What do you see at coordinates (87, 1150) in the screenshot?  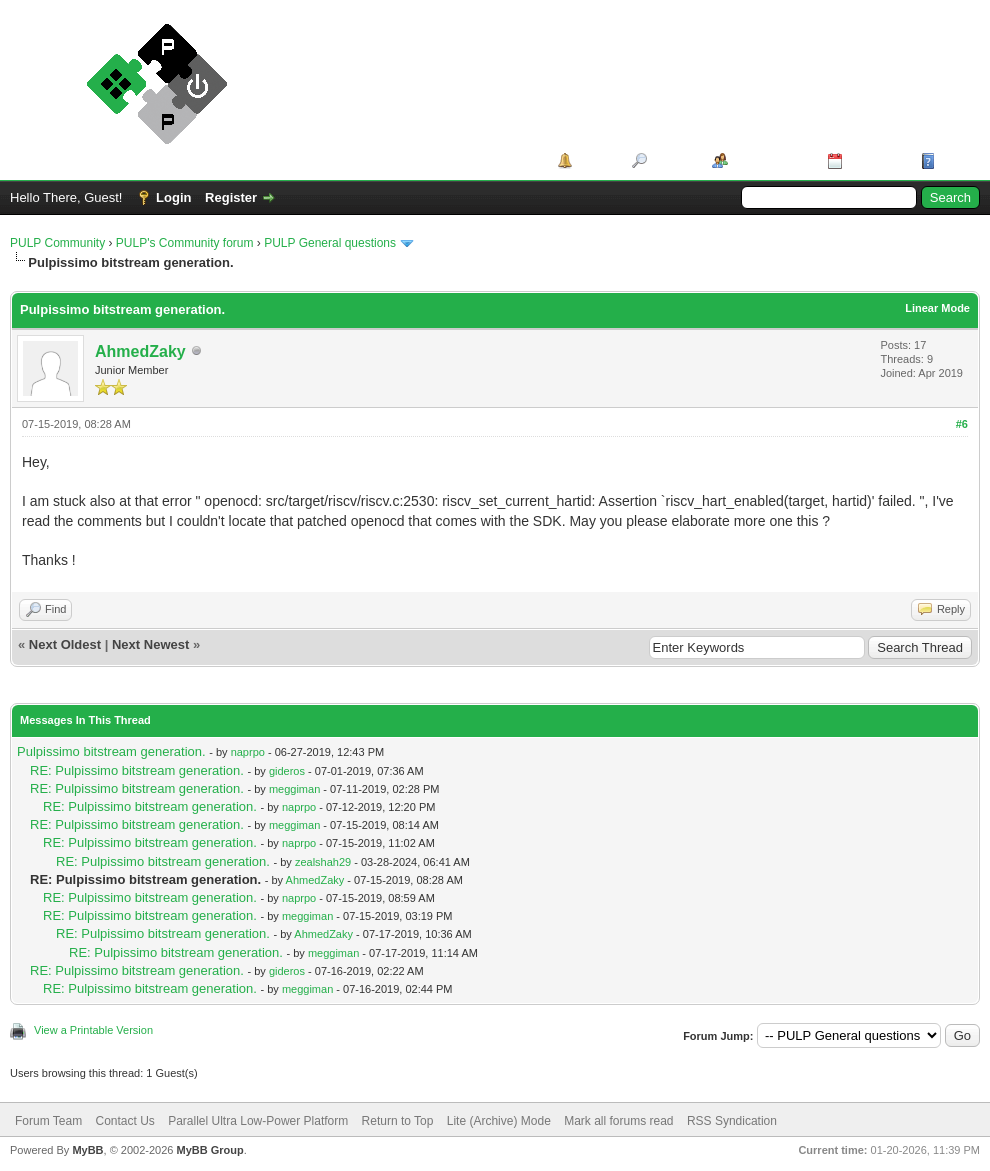 I see `MyBB` at bounding box center [87, 1150].